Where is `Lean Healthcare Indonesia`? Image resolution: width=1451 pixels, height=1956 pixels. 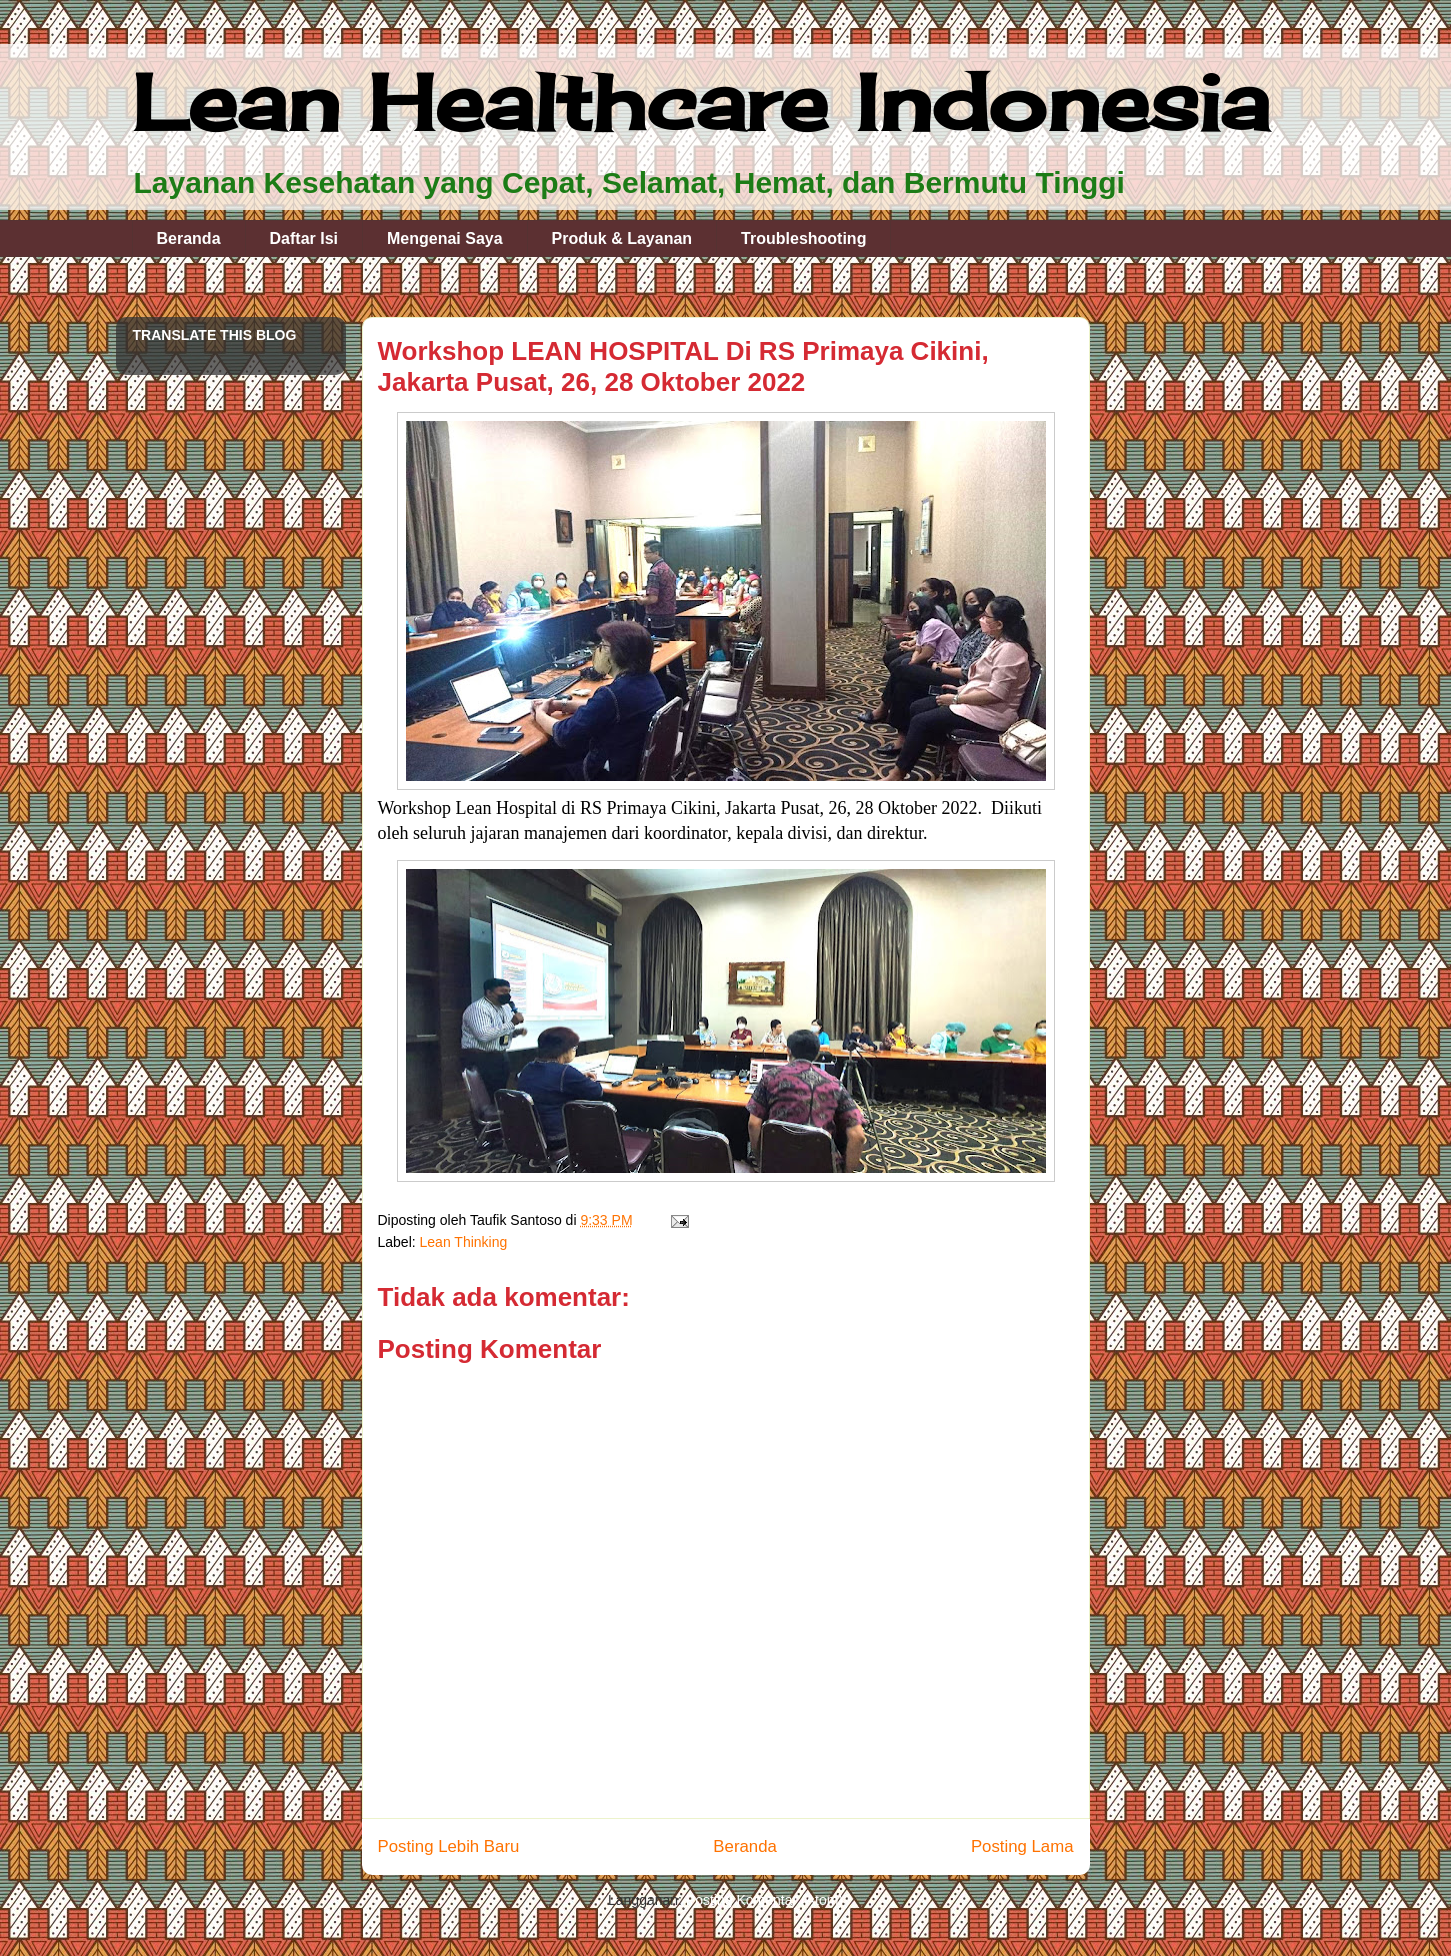
Lean Healthcare Indonesia is located at coordinates (700, 102).